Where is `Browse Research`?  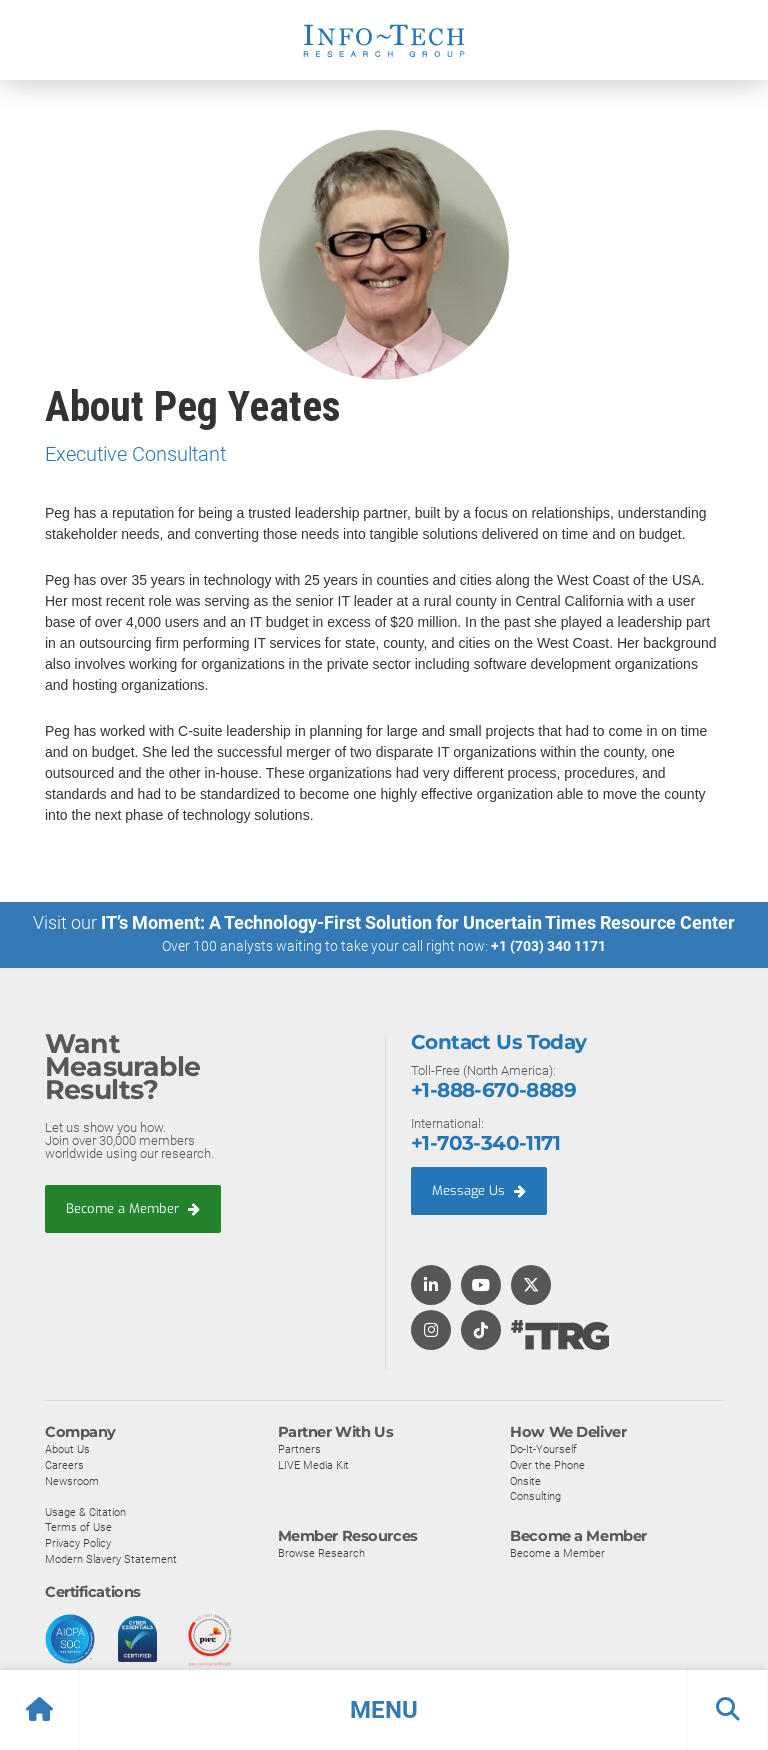
Browse Research is located at coordinates (321, 1552).